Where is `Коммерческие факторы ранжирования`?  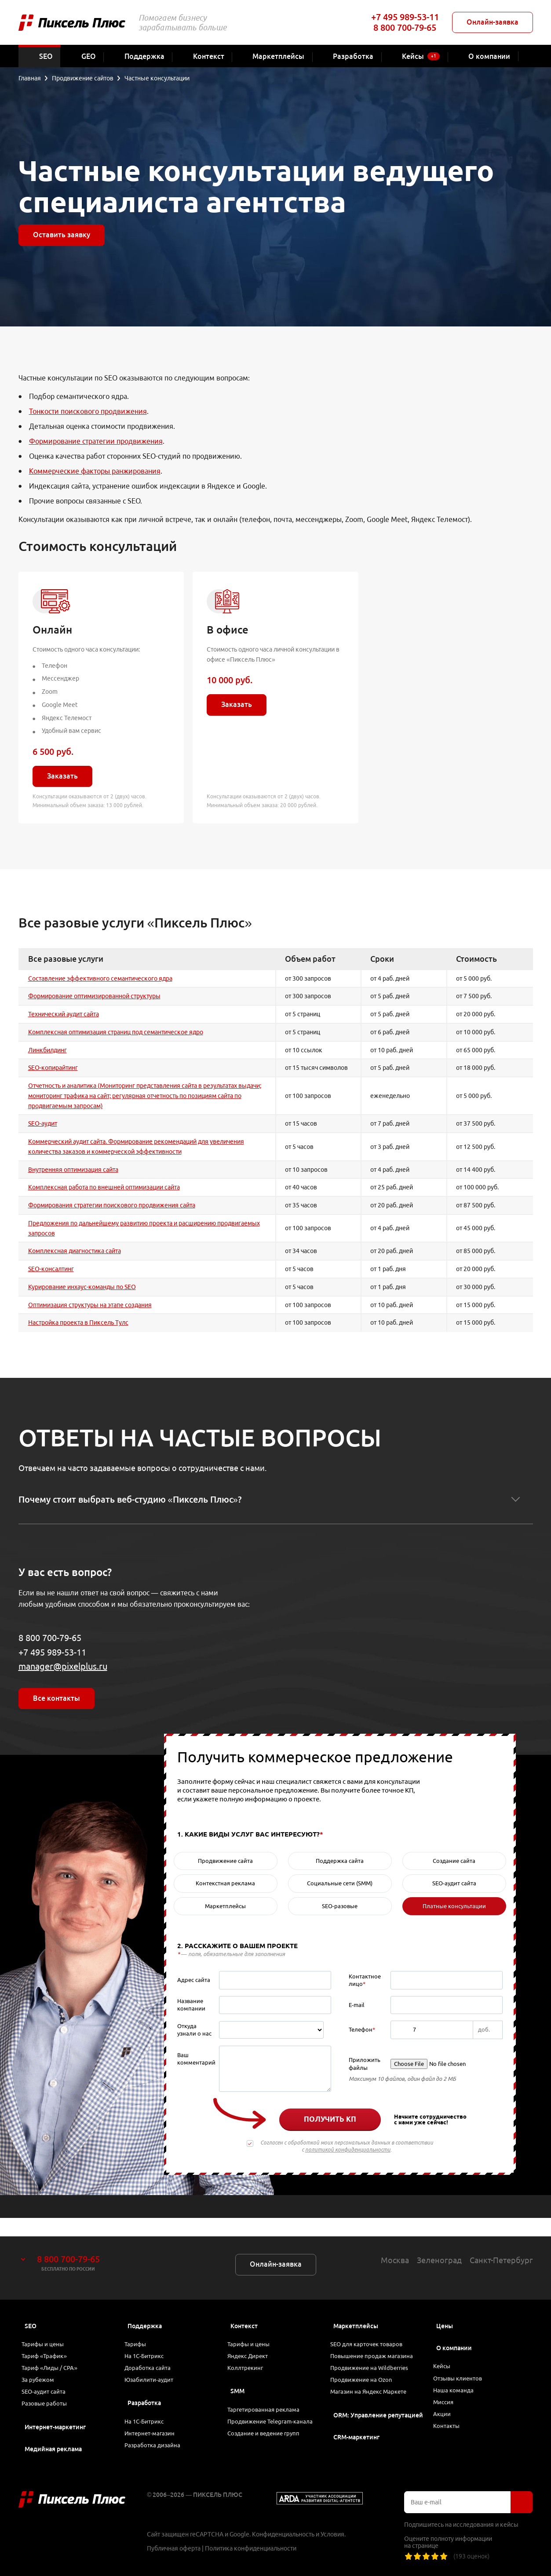 Коммерческие факторы ранжирования is located at coordinates (95, 471).